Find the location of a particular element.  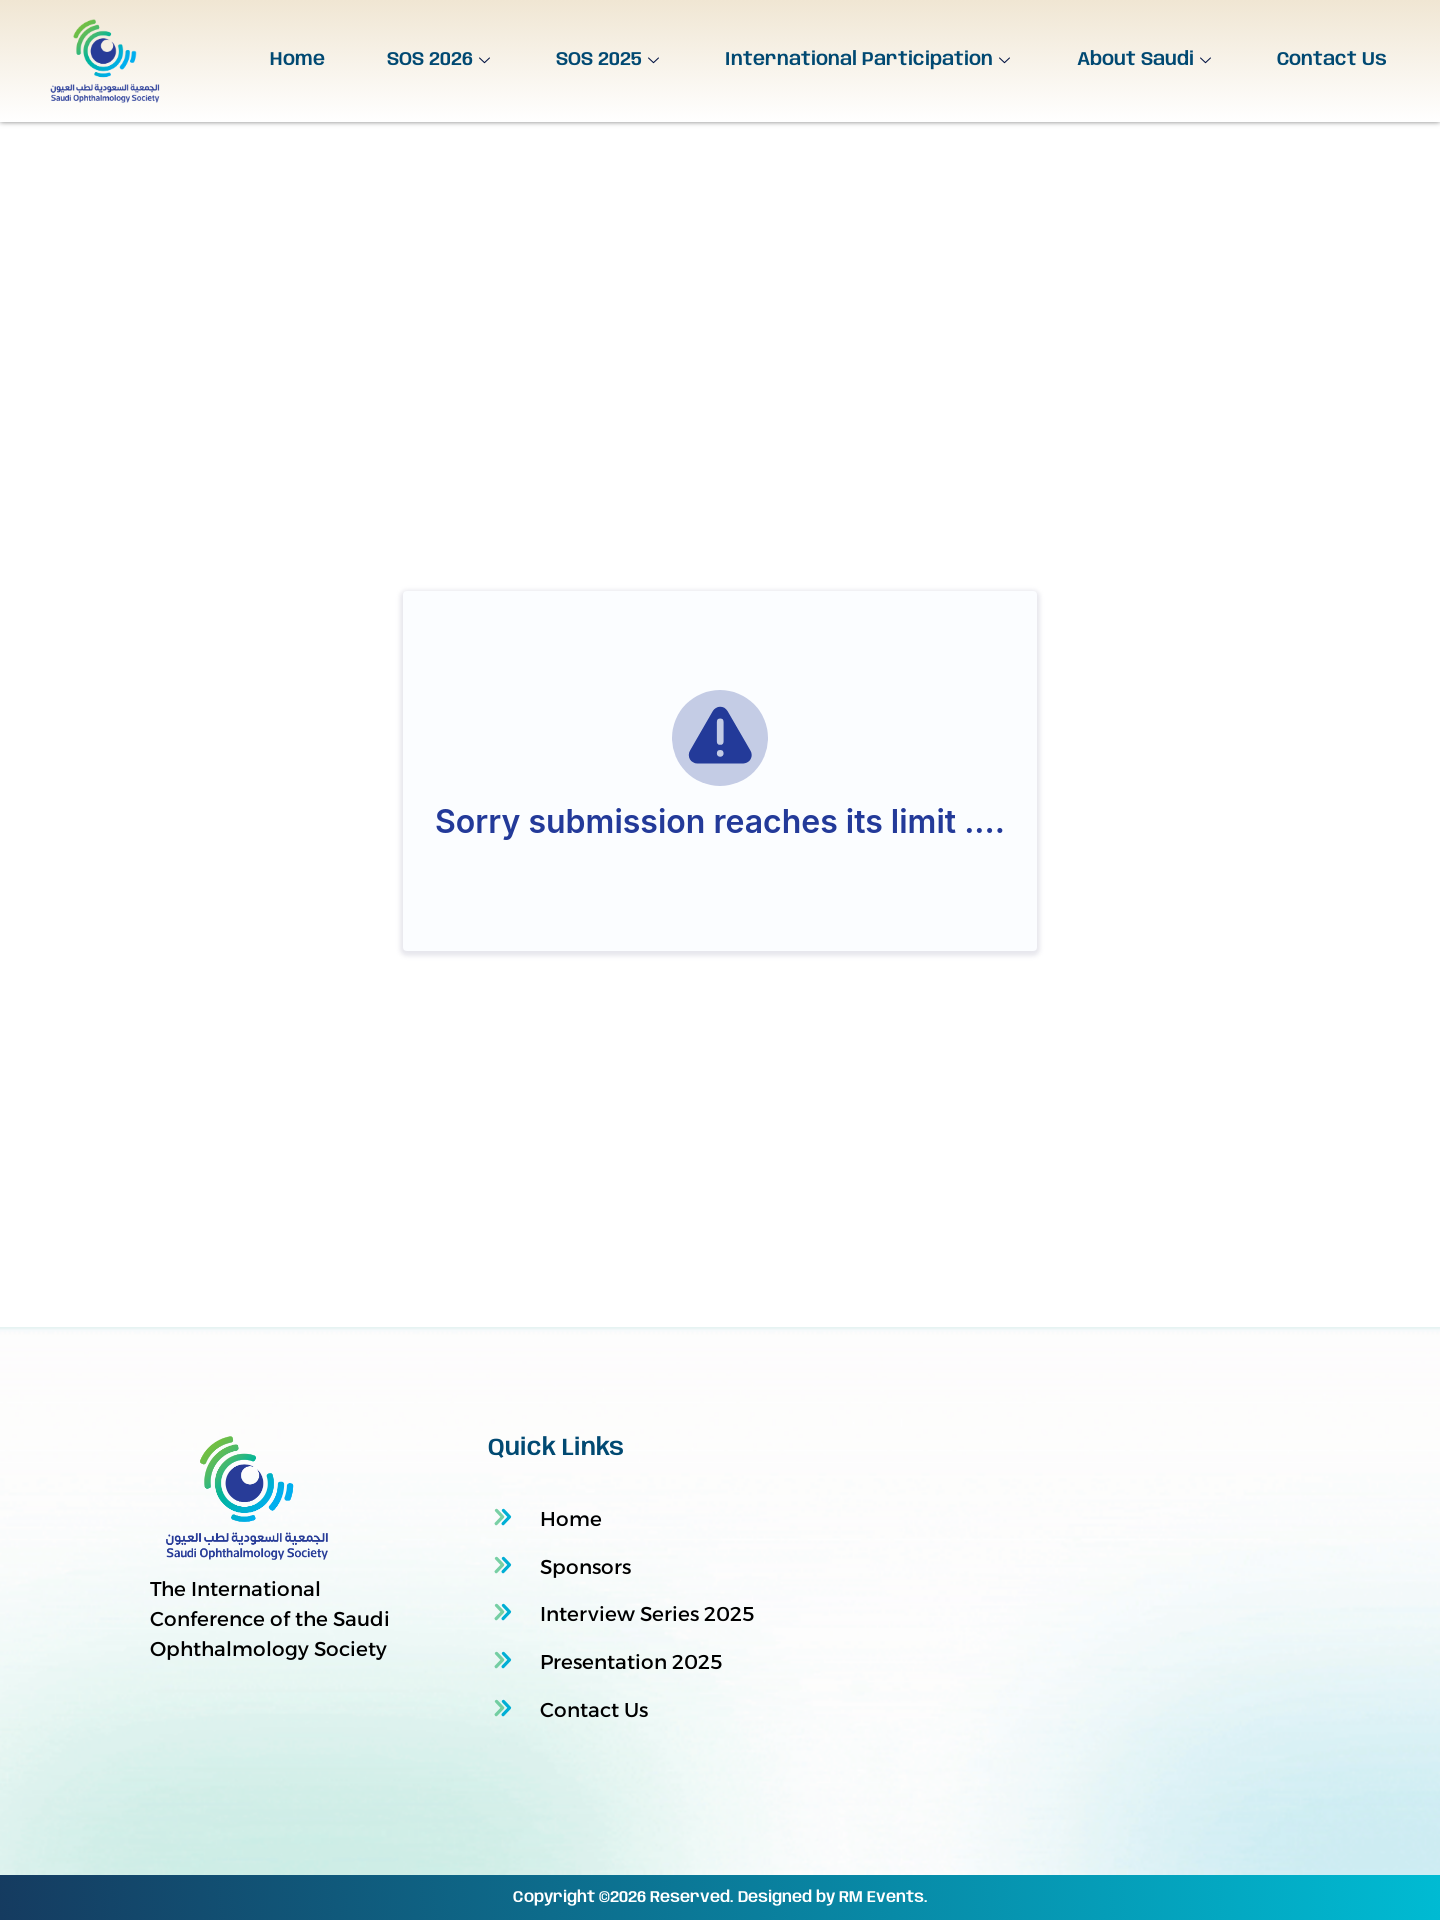

Interview Series 2025 is located at coordinates (647, 1614).